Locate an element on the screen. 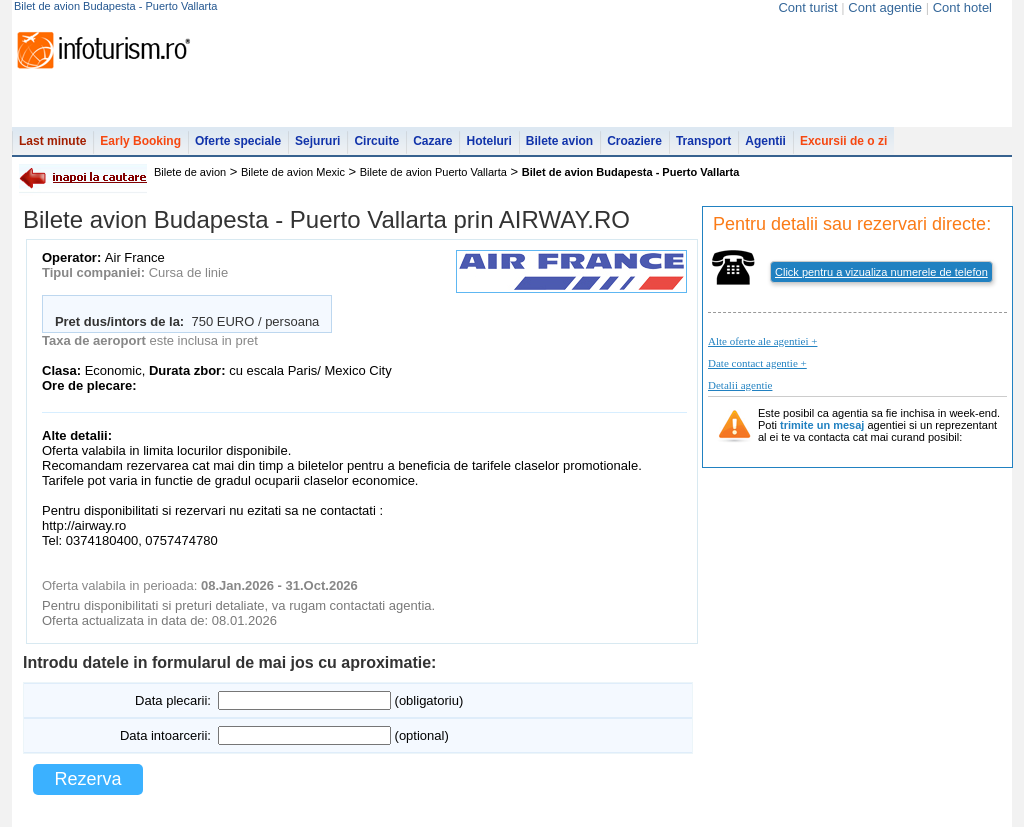  Date contact agentie + is located at coordinates (757, 363).